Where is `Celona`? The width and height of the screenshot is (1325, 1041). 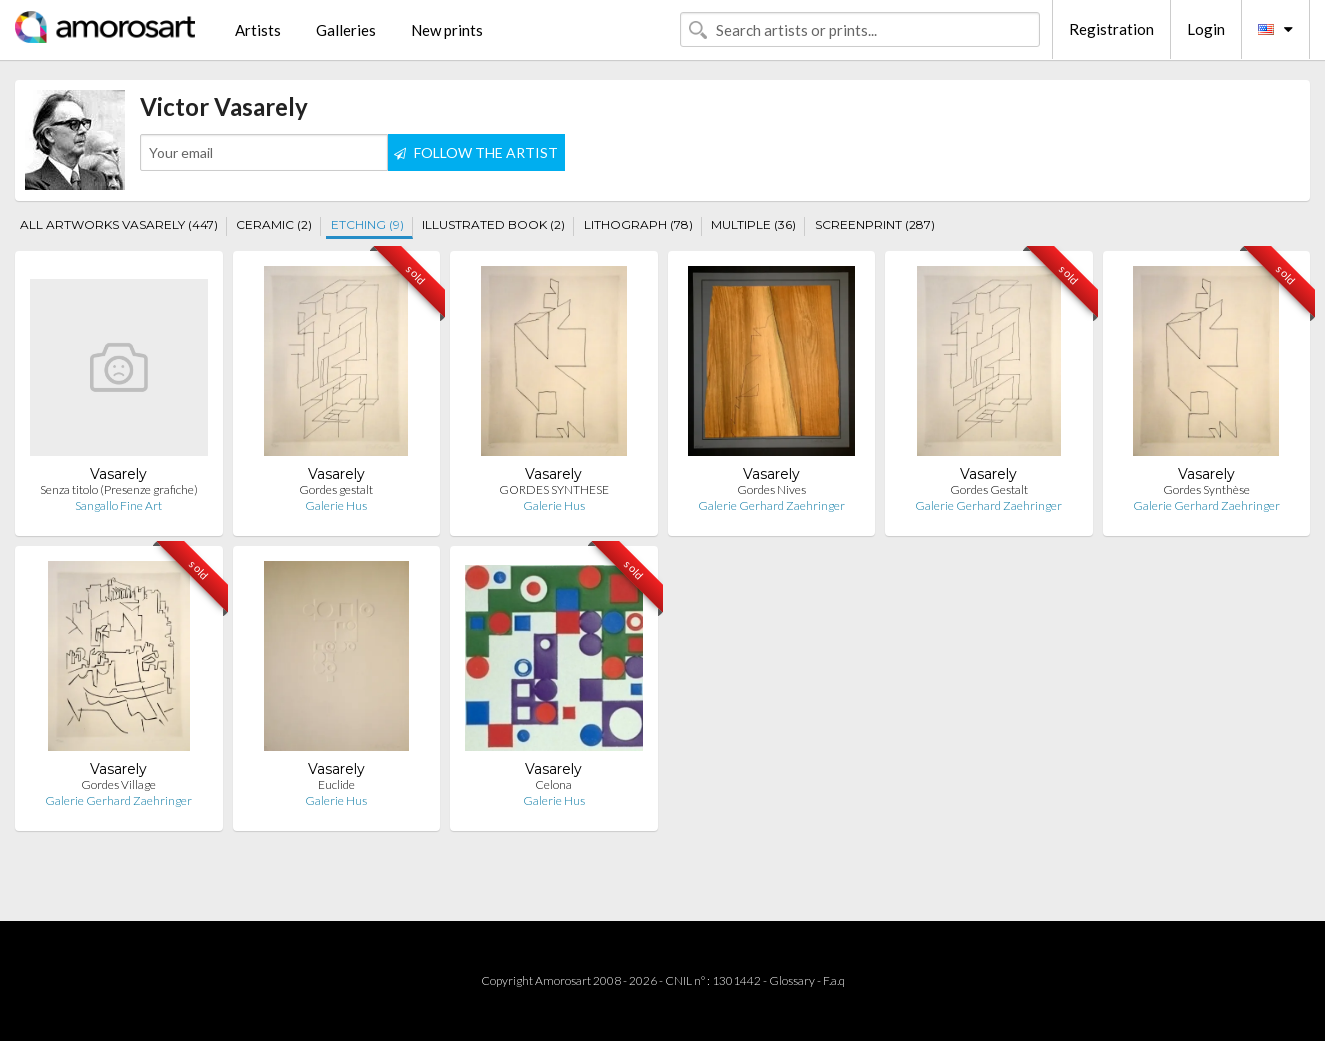
Celona is located at coordinates (553, 784).